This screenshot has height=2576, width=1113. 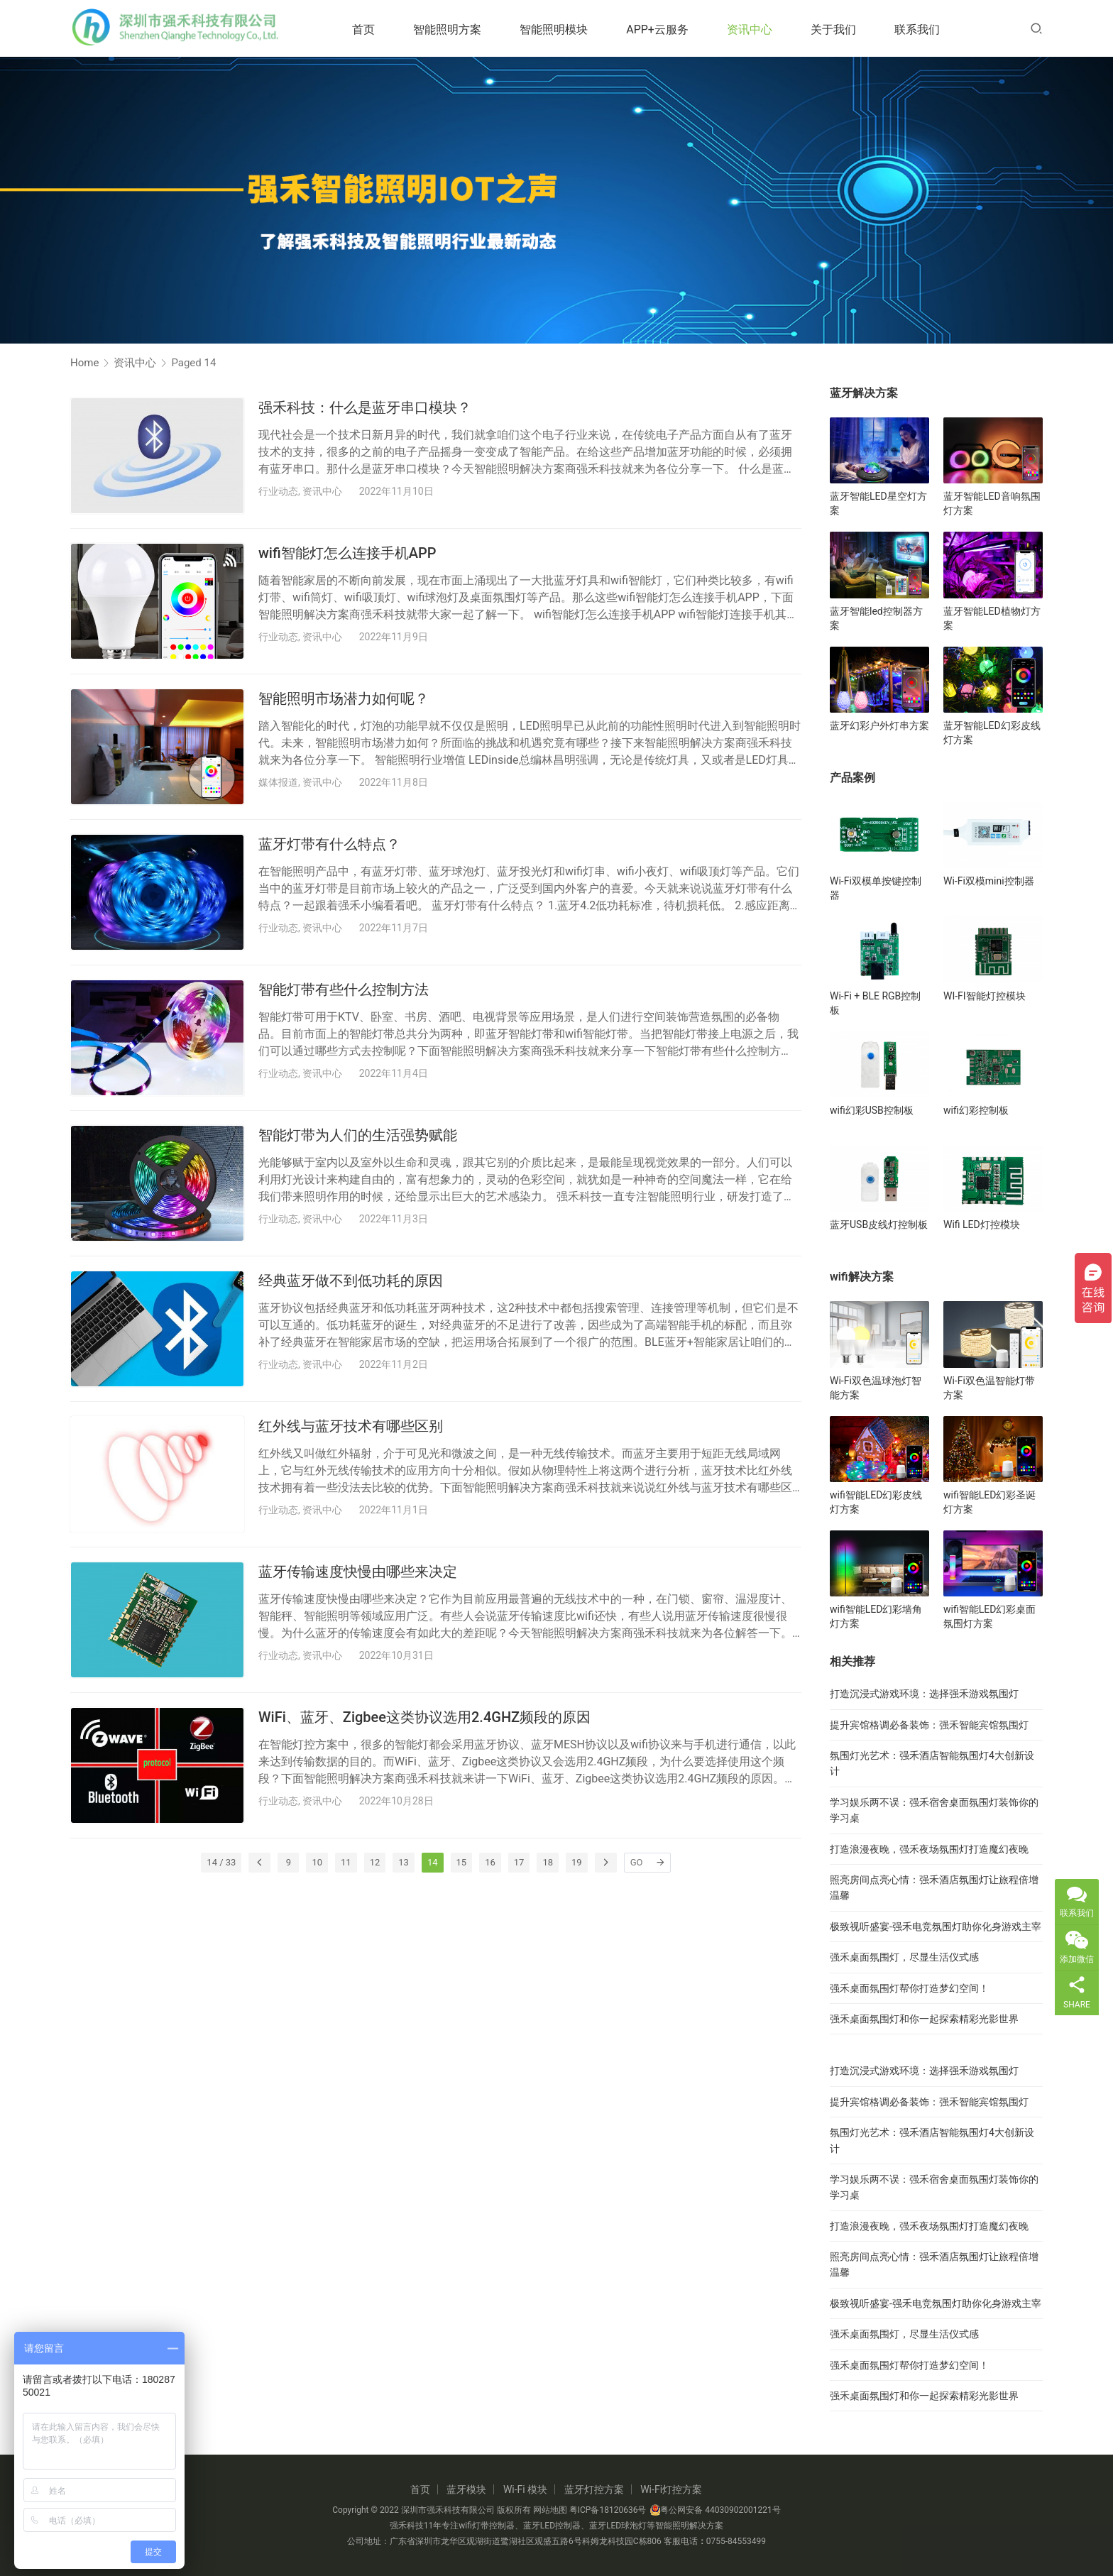 I want to click on 蓝牙灯控方案, so click(x=594, y=2489).